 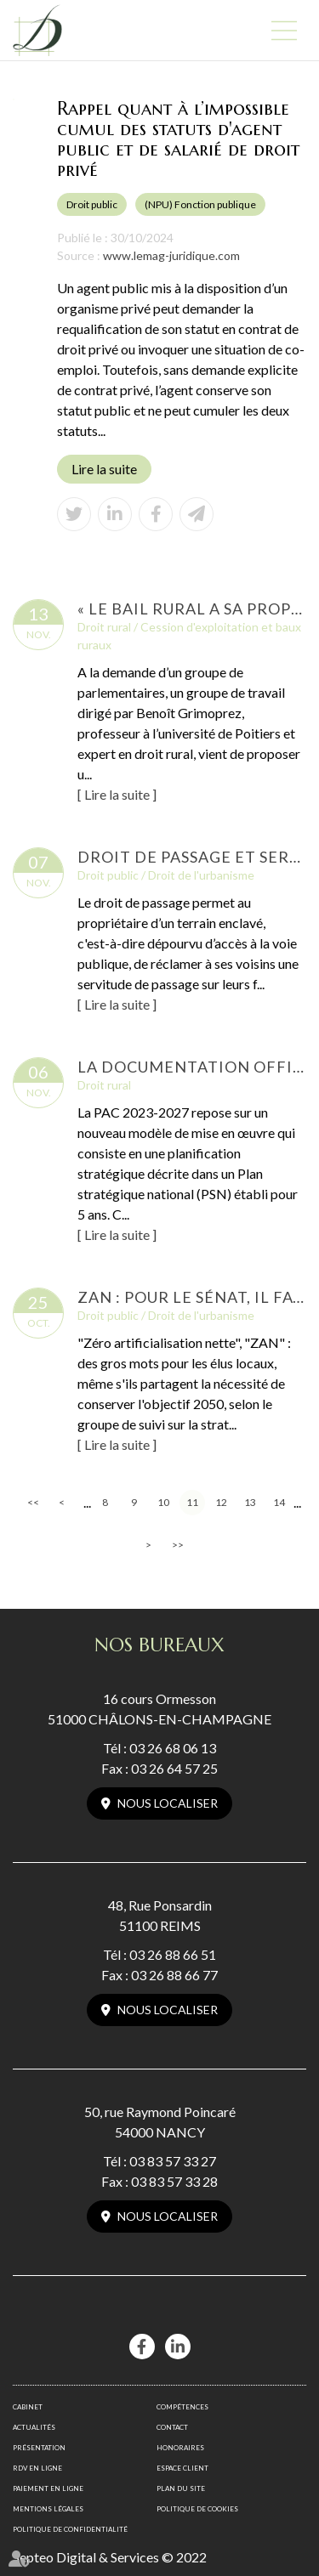 What do you see at coordinates (163, 1502) in the screenshot?
I see `10` at bounding box center [163, 1502].